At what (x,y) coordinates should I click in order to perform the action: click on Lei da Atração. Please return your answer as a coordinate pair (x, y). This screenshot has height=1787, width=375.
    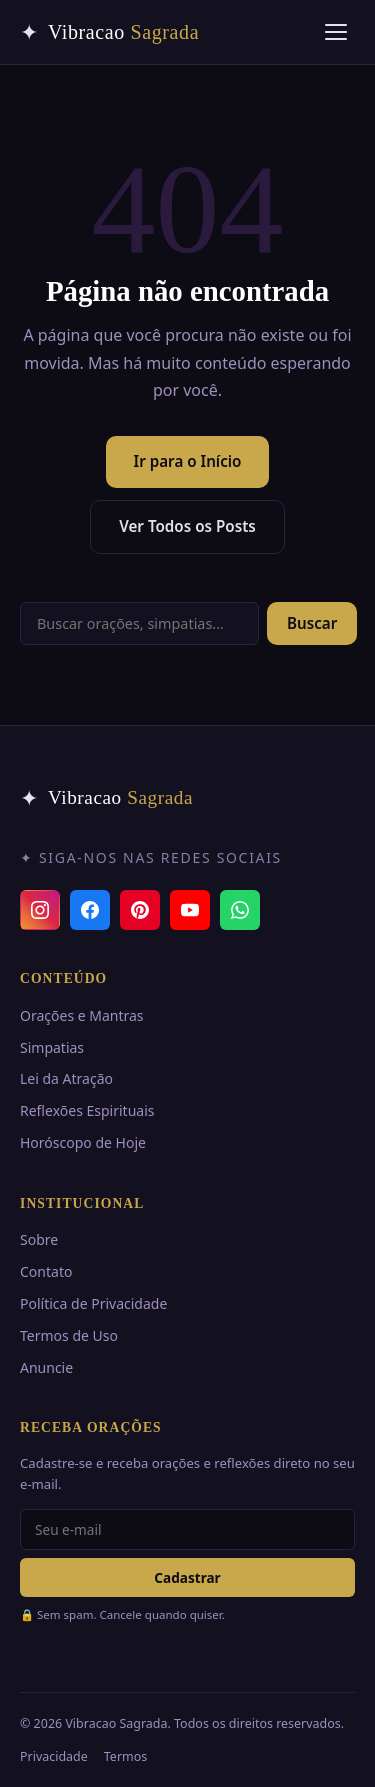
    Looking at the image, I should click on (66, 1078).